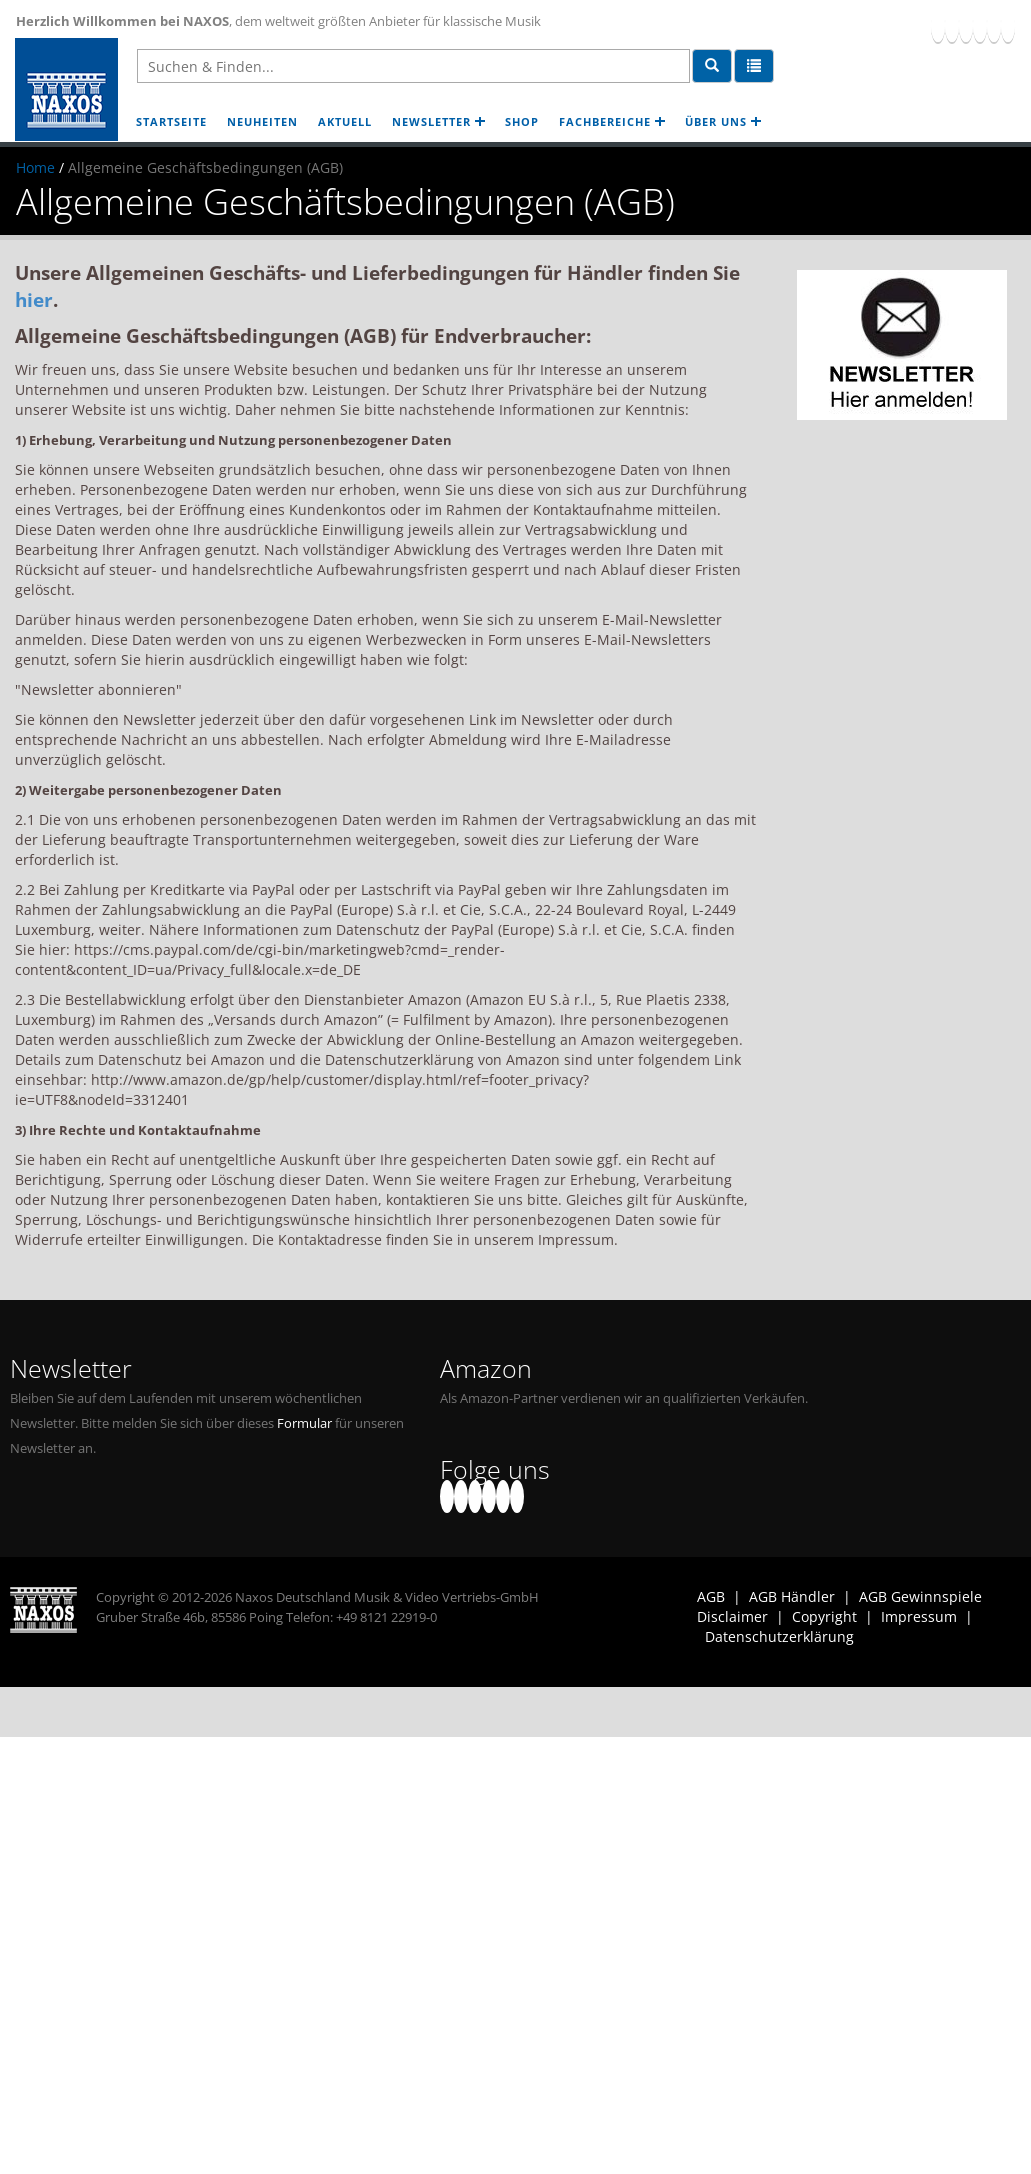  Describe the element at coordinates (262, 121) in the screenshot. I see `NEUHEITEN` at that location.